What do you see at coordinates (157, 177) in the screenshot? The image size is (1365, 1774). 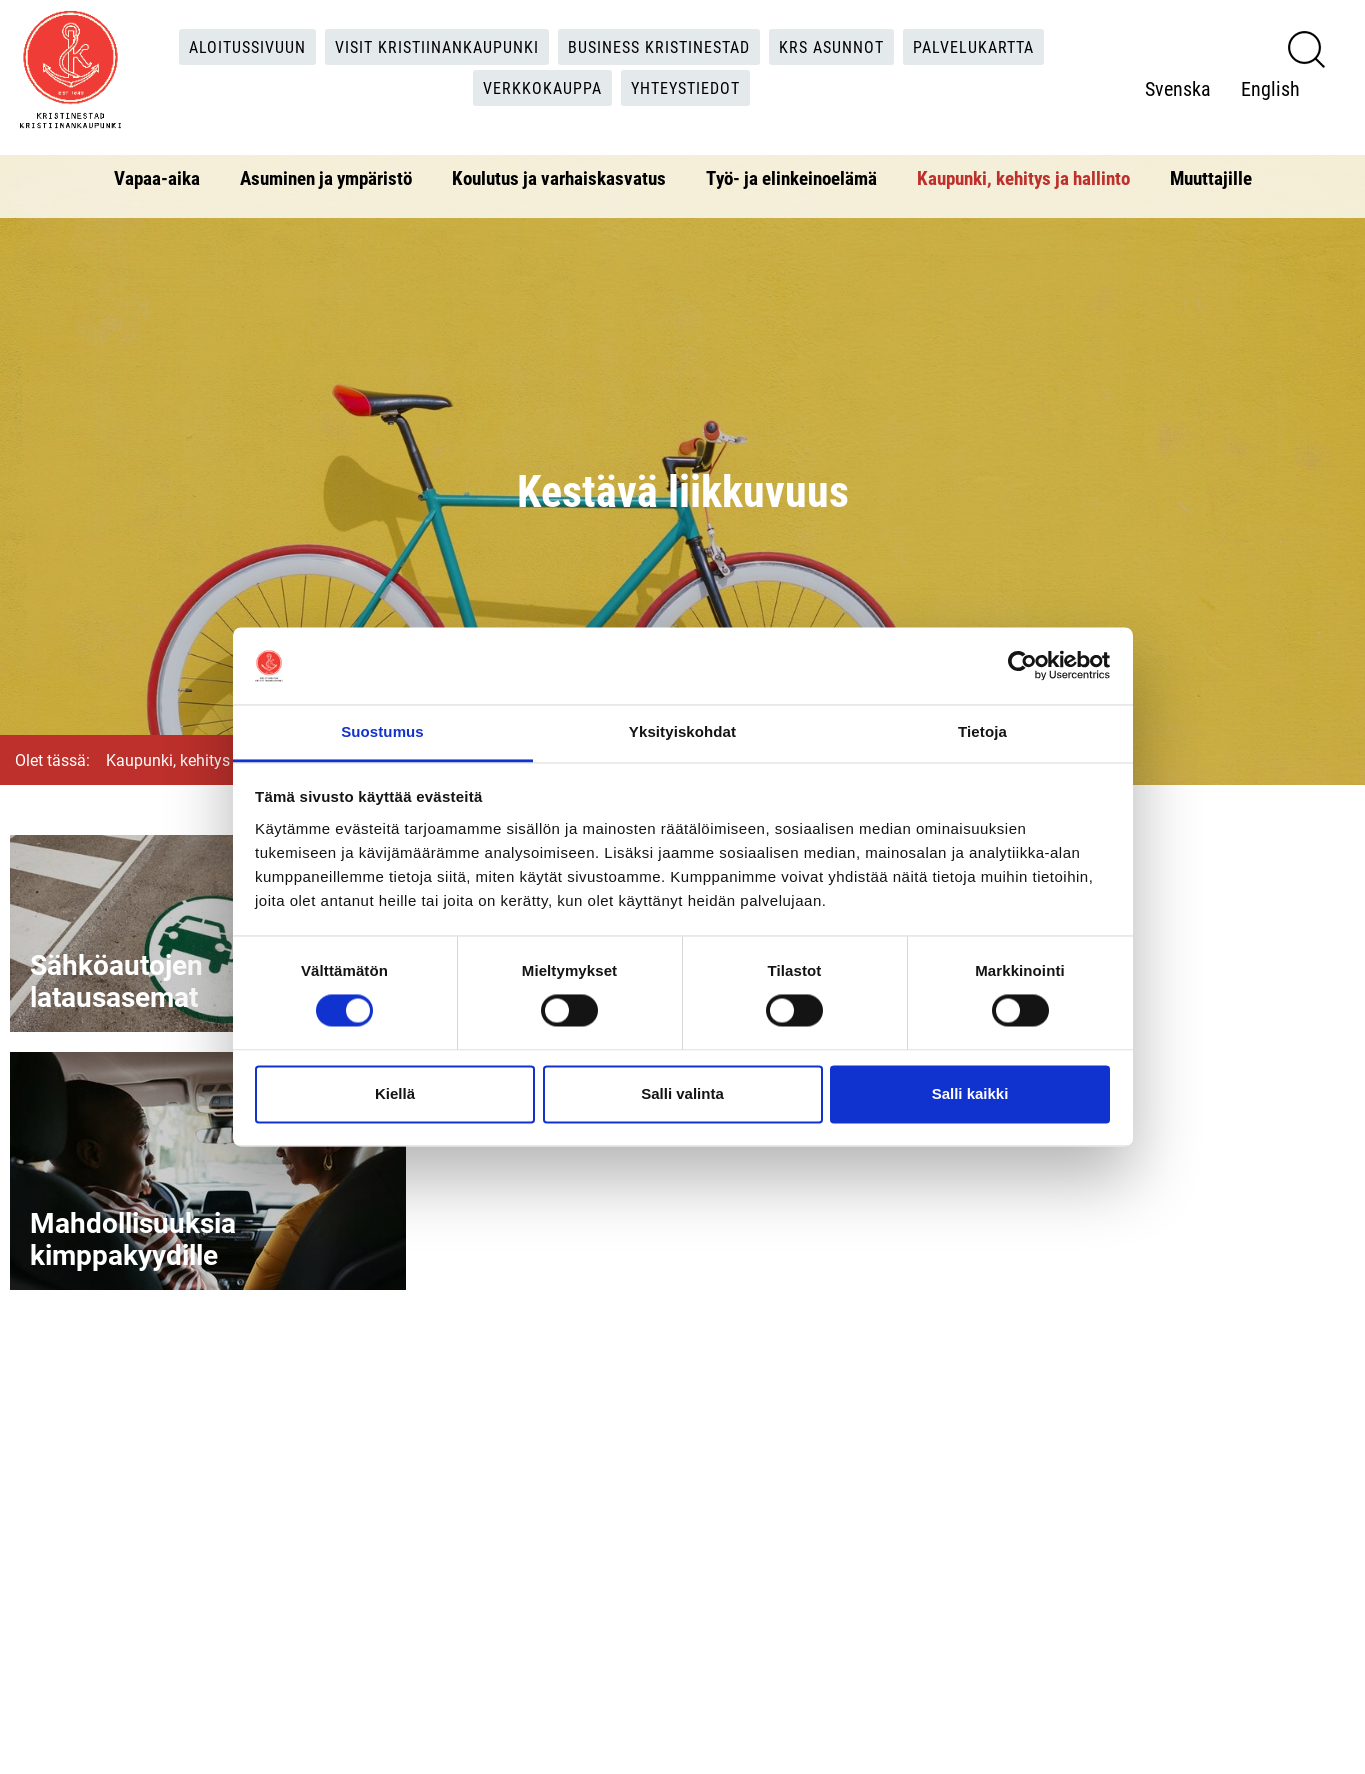 I see `Vapaa-aika` at bounding box center [157, 177].